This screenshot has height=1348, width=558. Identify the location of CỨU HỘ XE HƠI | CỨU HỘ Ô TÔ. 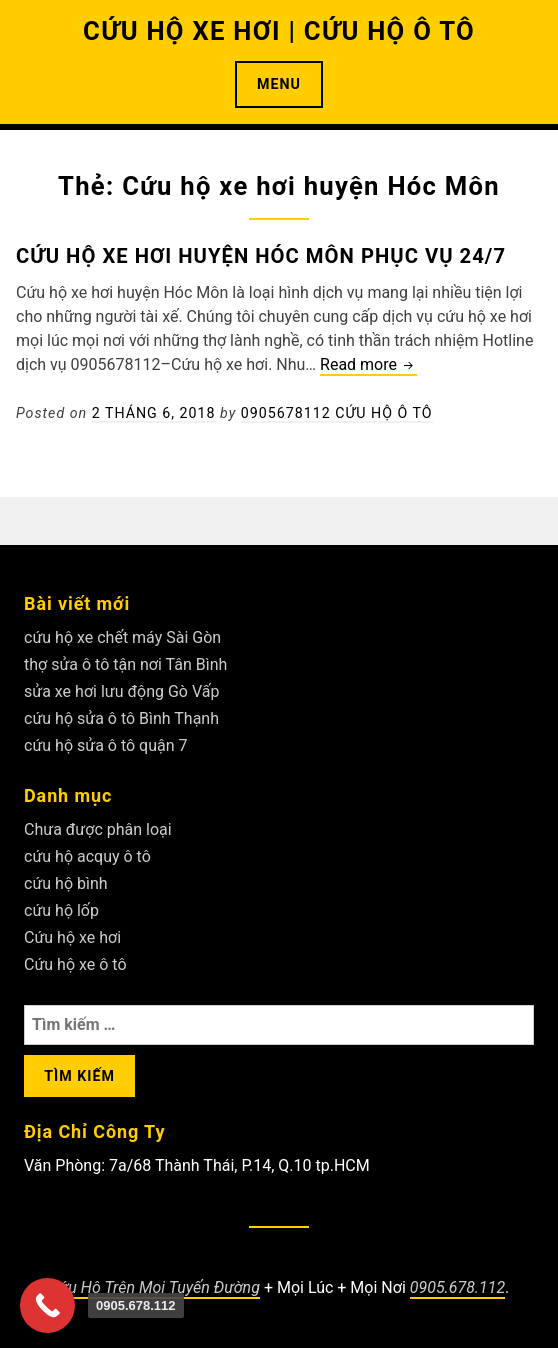
(279, 31).